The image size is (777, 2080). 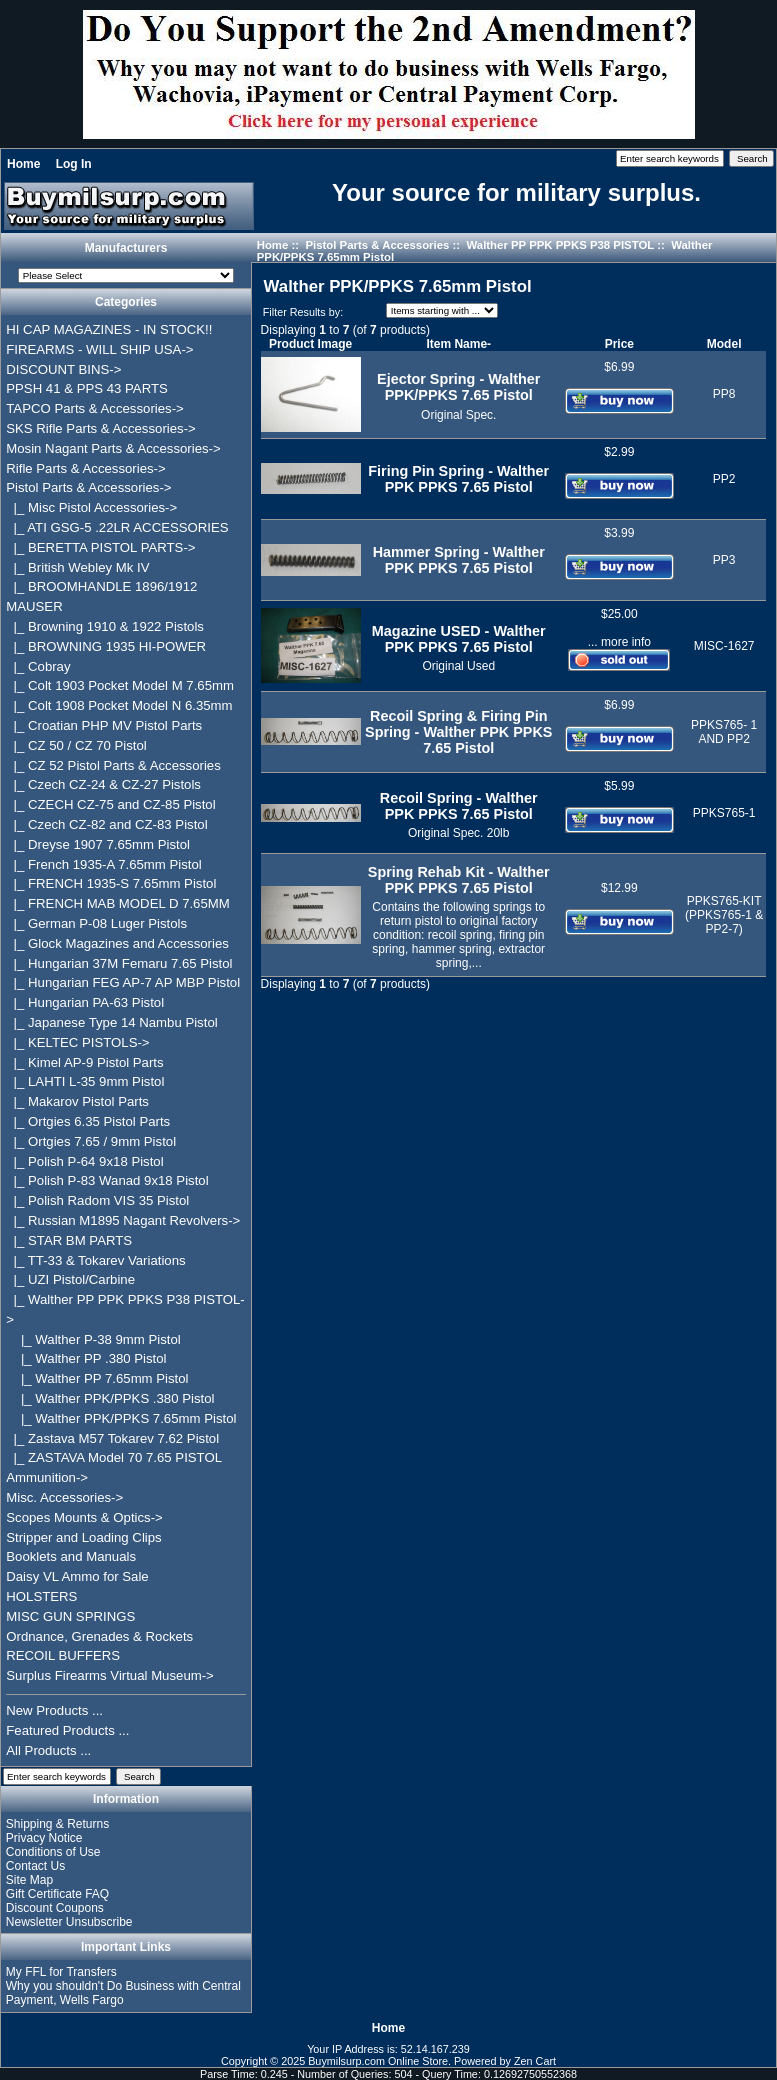 I want to click on |_ French 1935-A 7.65mm Pistol, so click(x=103, y=864).